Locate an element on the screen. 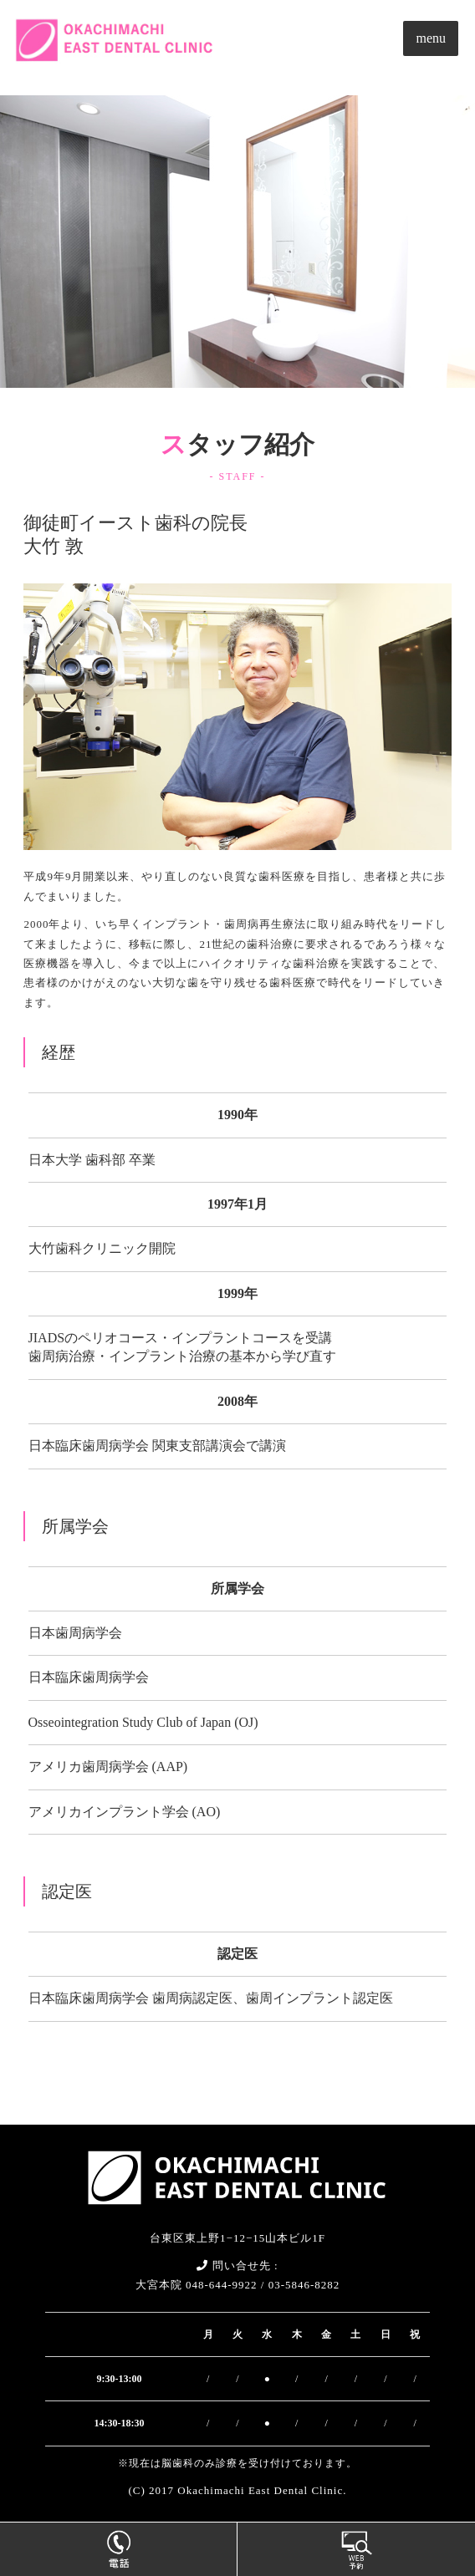 Image resolution: width=475 pixels, height=2576 pixels. menu is located at coordinates (431, 38).